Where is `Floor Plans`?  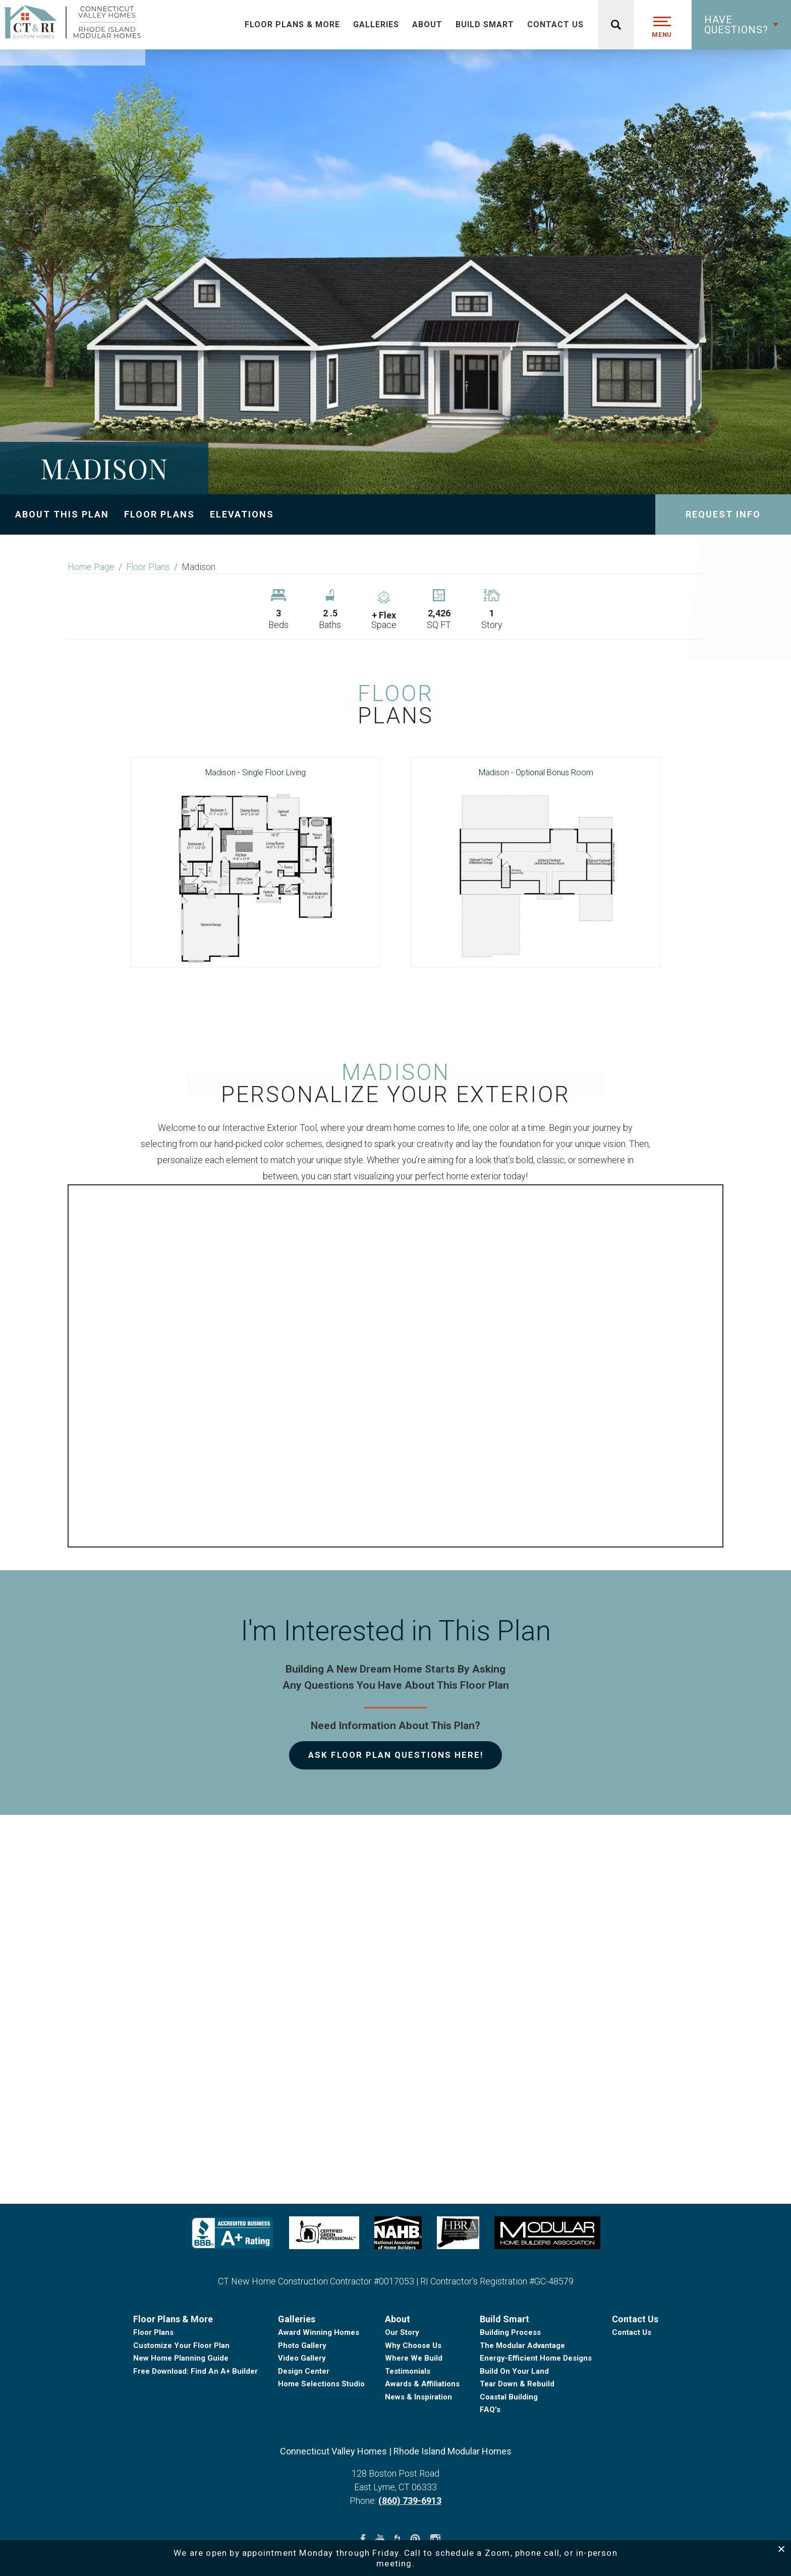 Floor Plans is located at coordinates (159, 514).